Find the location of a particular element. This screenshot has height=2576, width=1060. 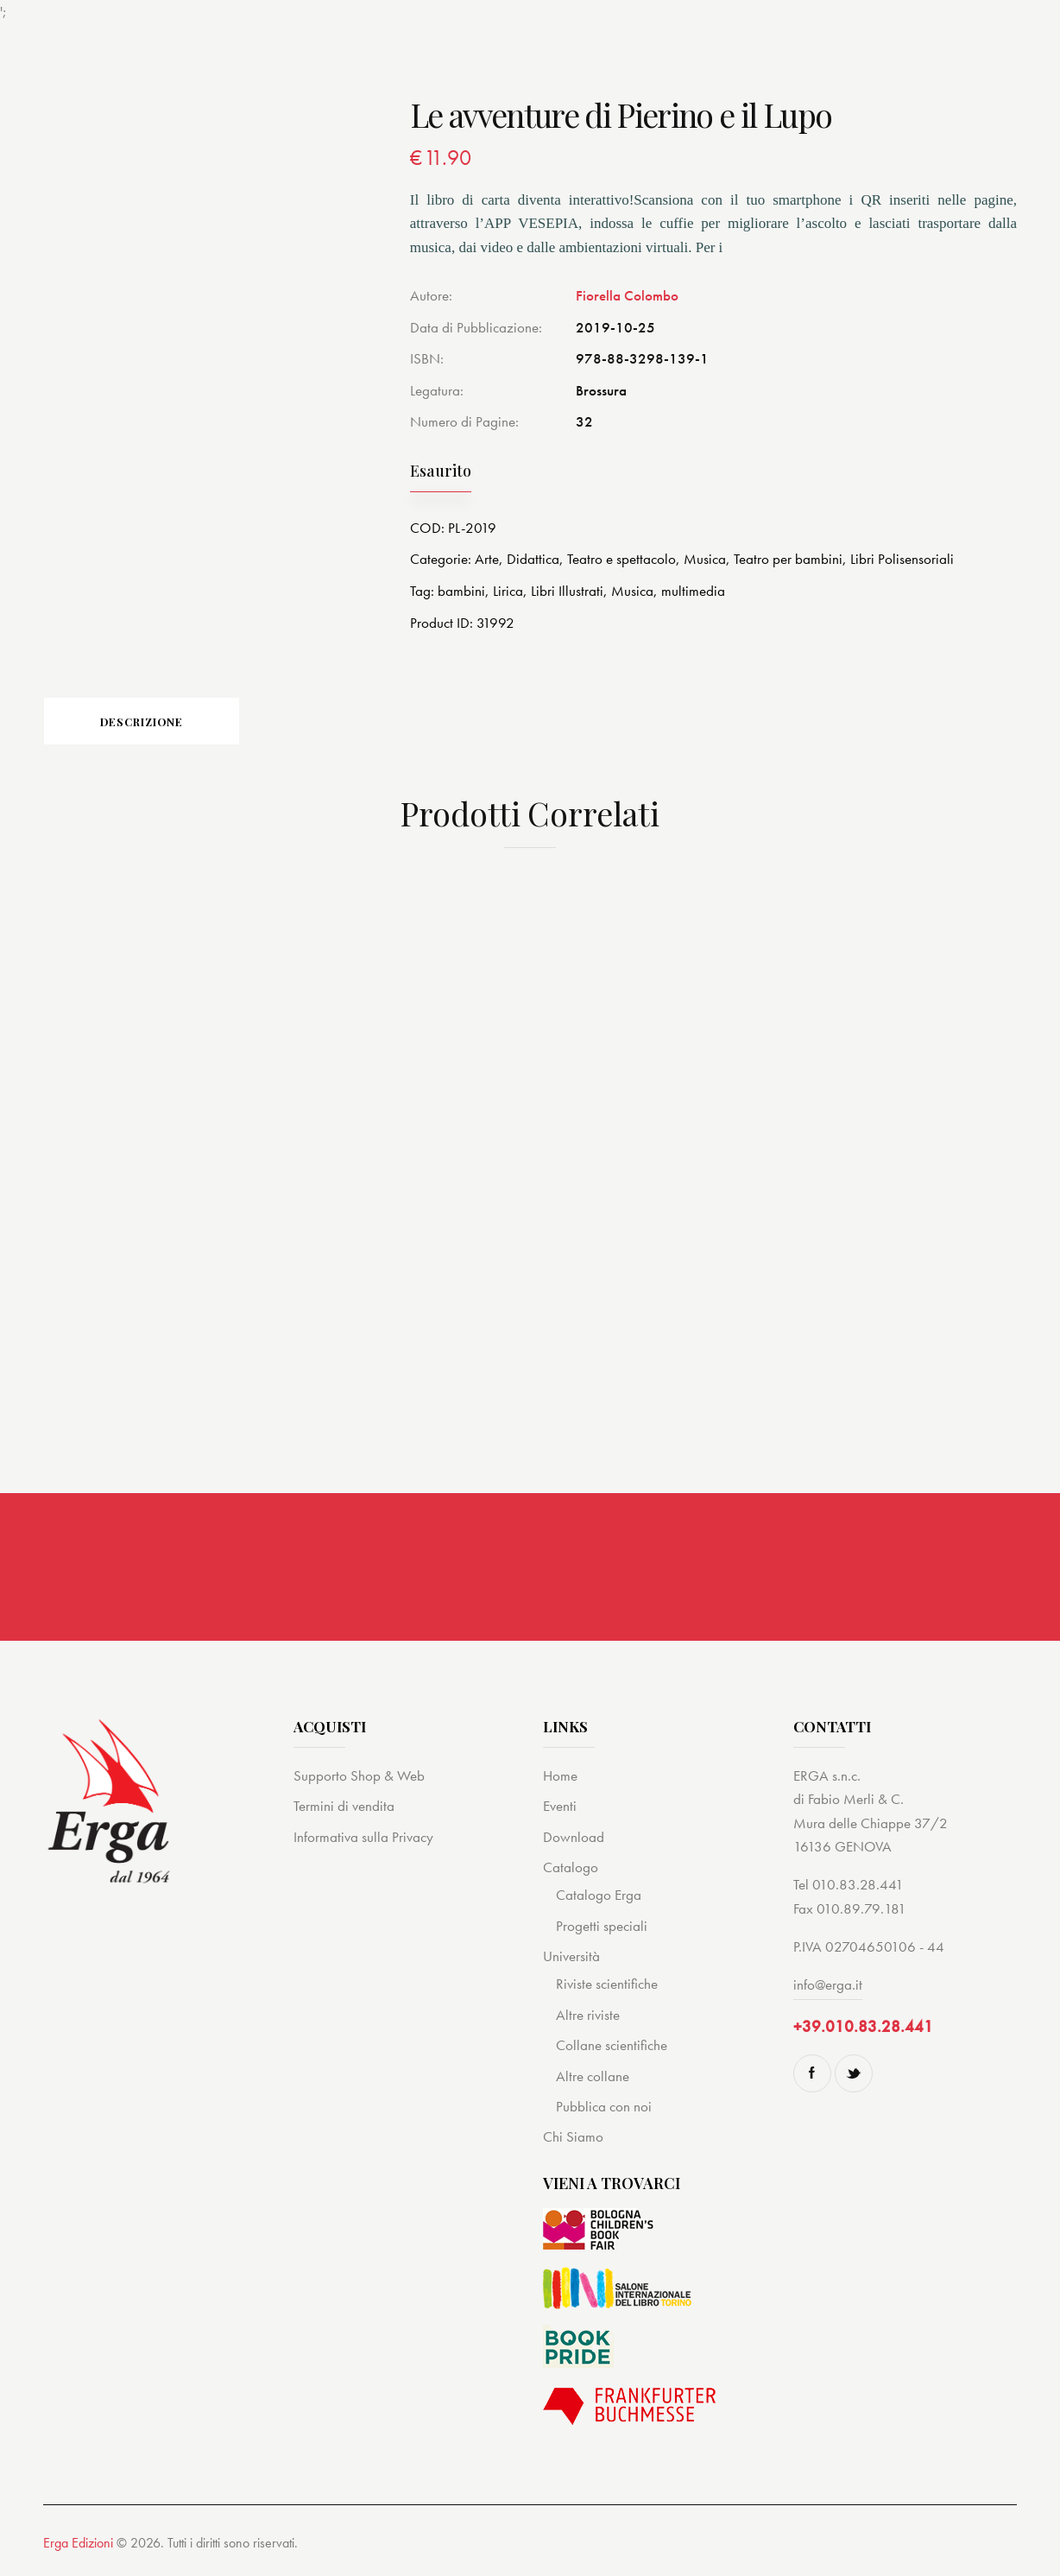

info@erga.it is located at coordinates (827, 1989).